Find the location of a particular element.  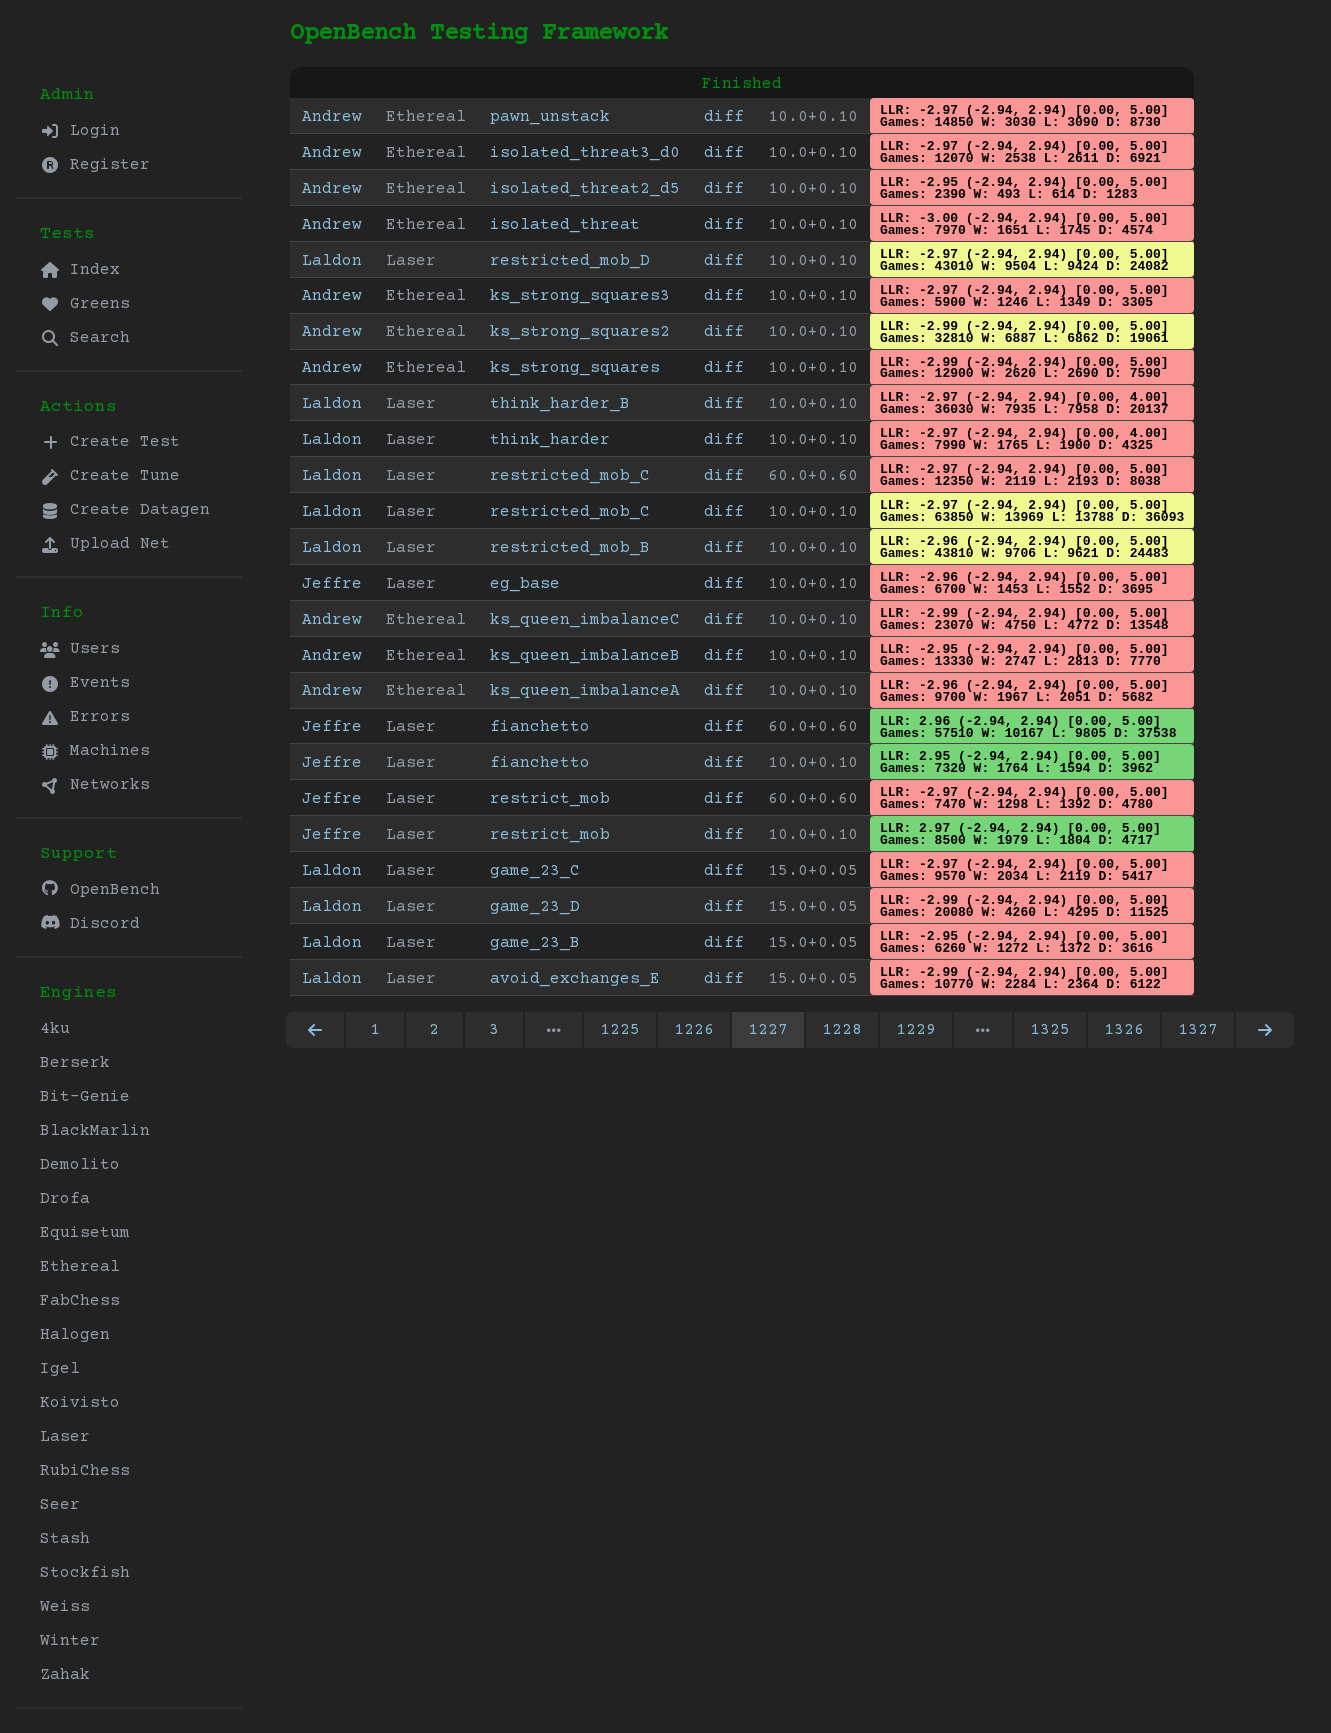

Index is located at coordinates (80, 270).